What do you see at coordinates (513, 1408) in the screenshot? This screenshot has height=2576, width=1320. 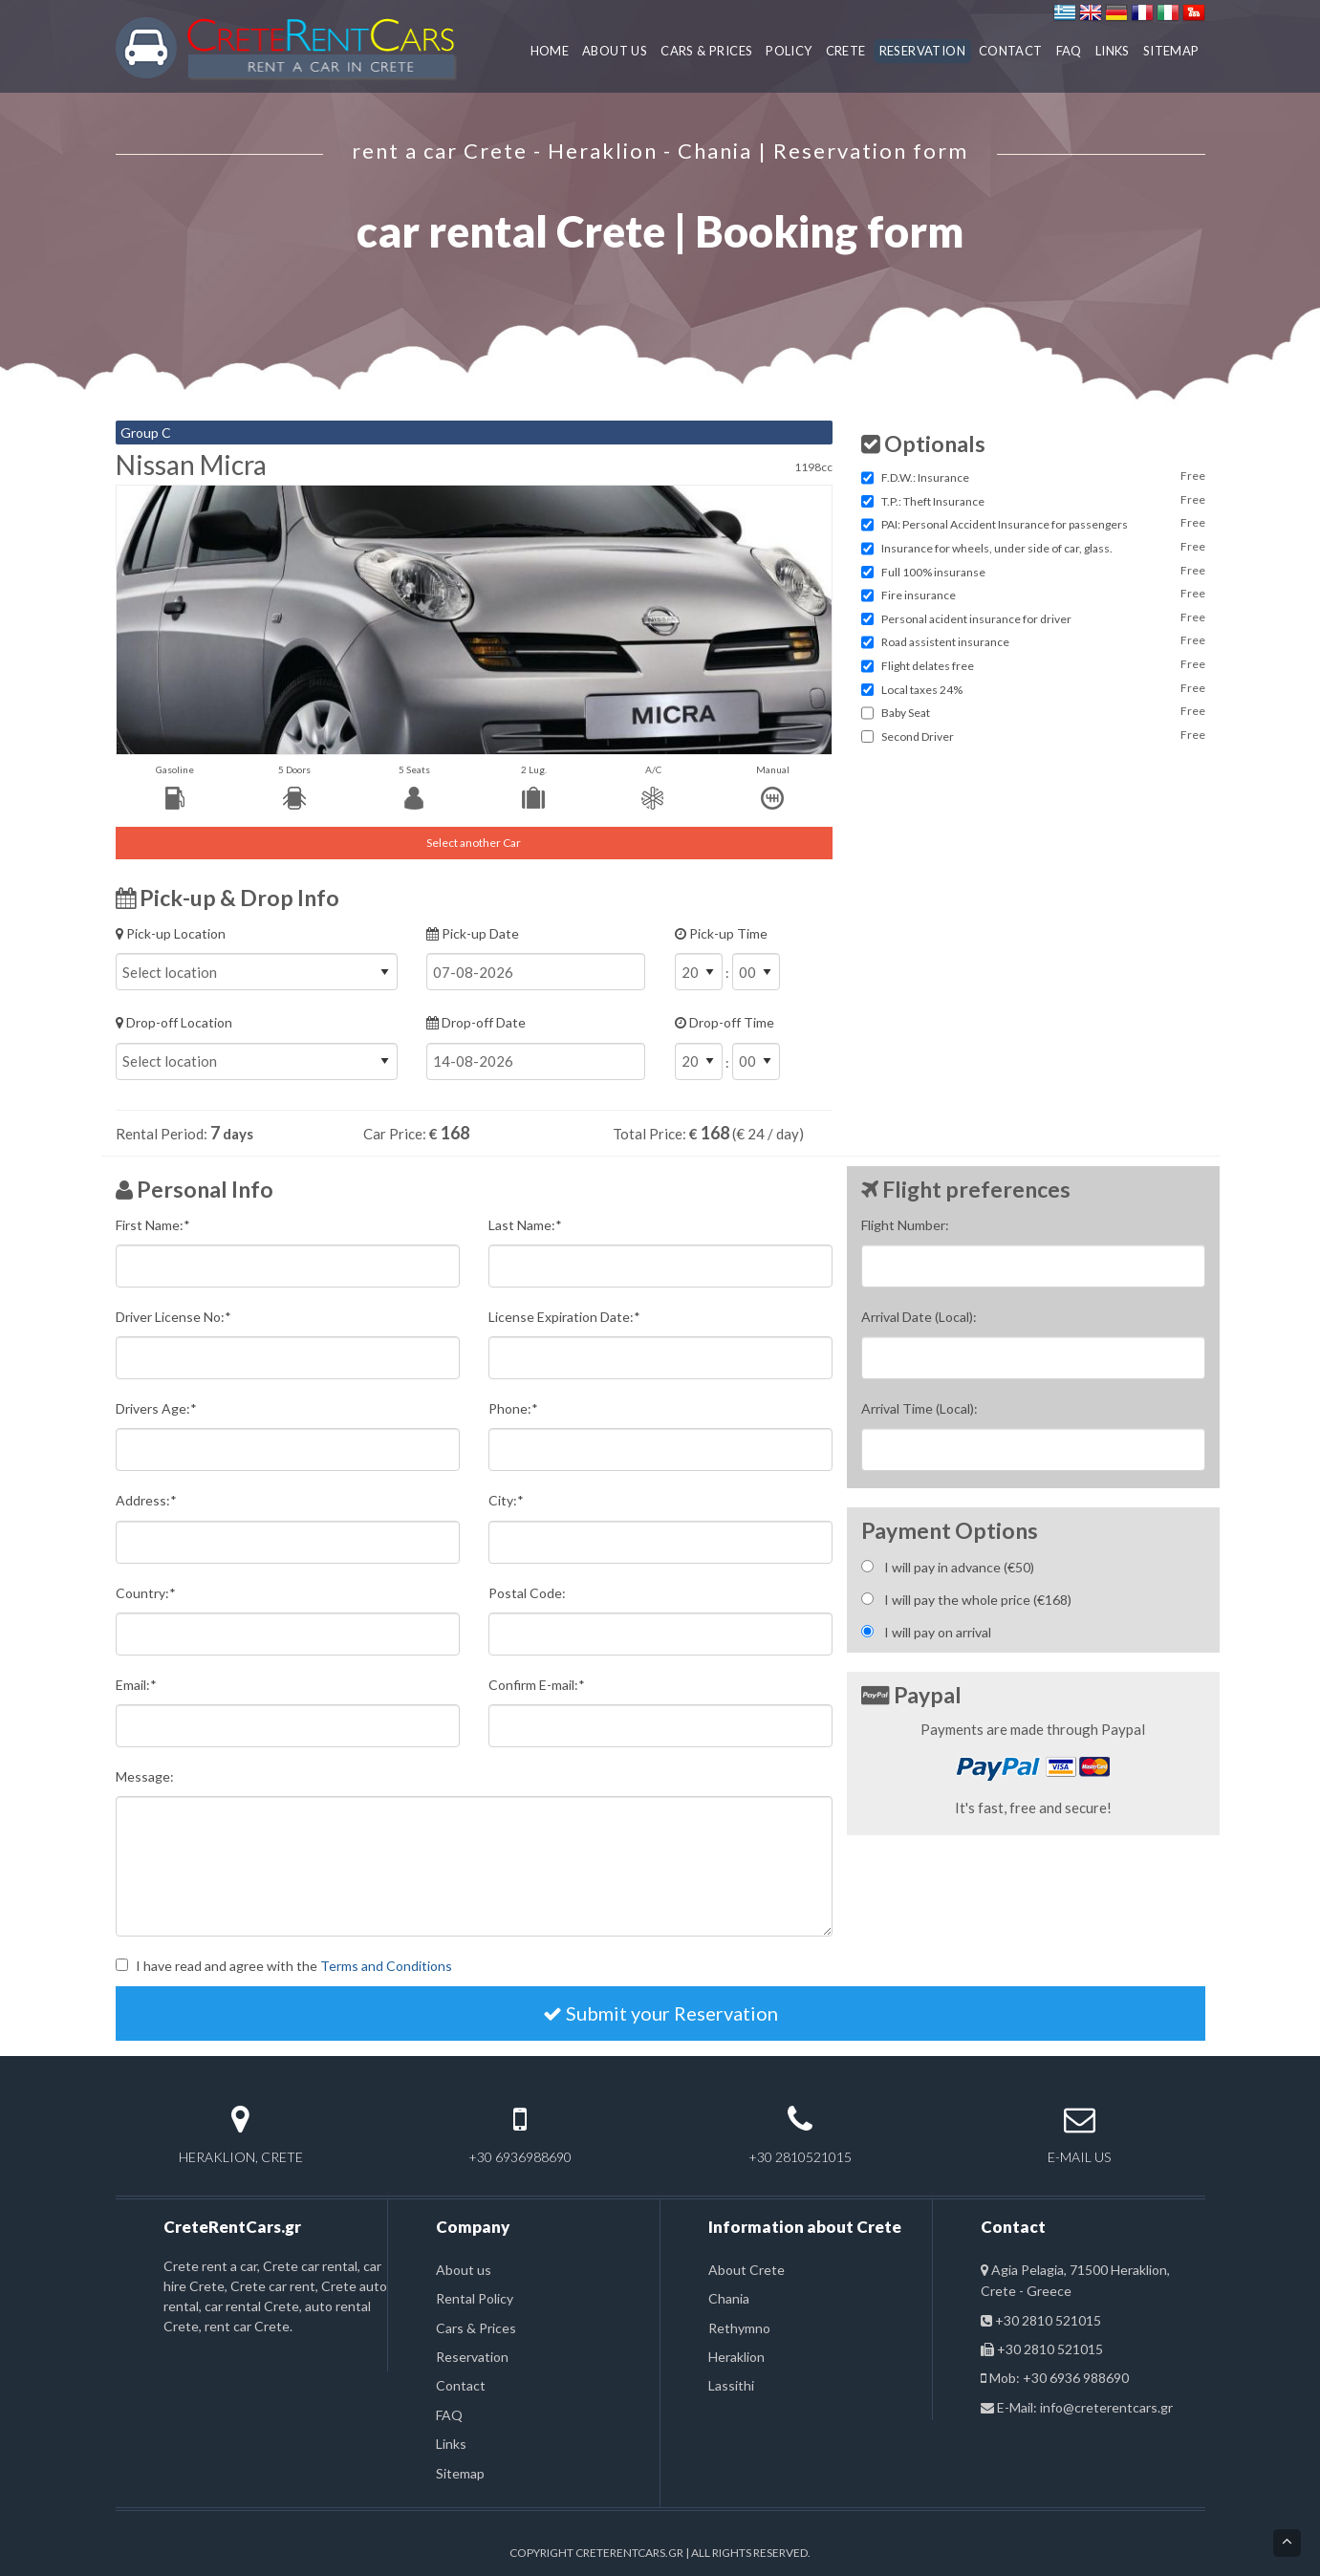 I see `Phone:*` at bounding box center [513, 1408].